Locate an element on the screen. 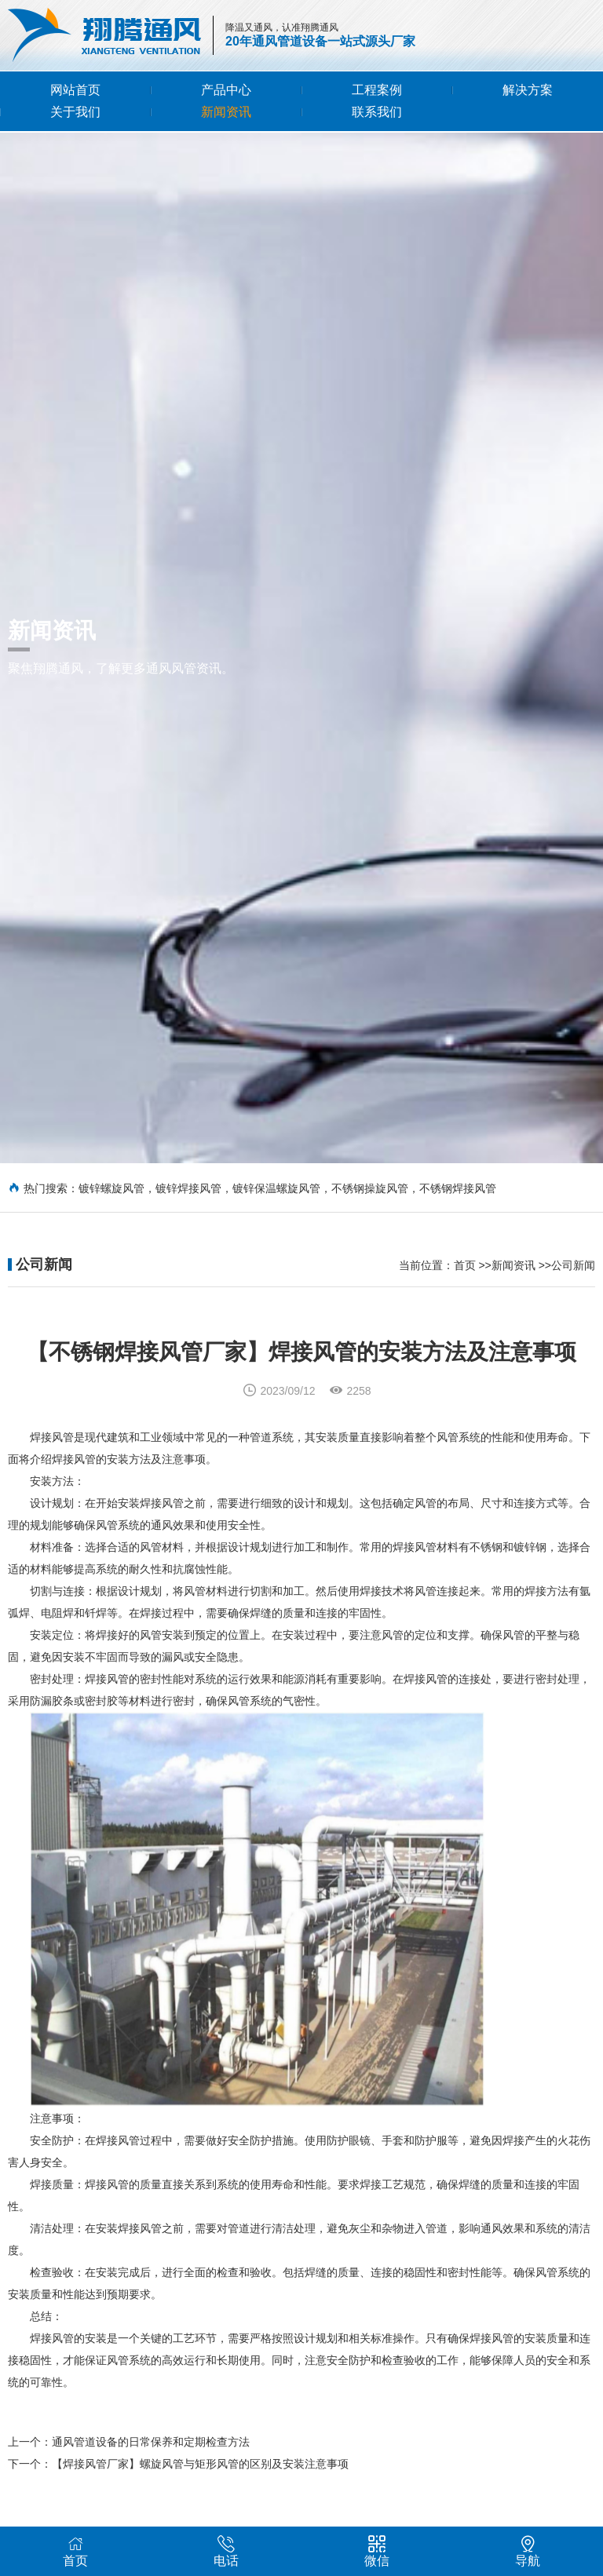  微信 is located at coordinates (377, 2550).